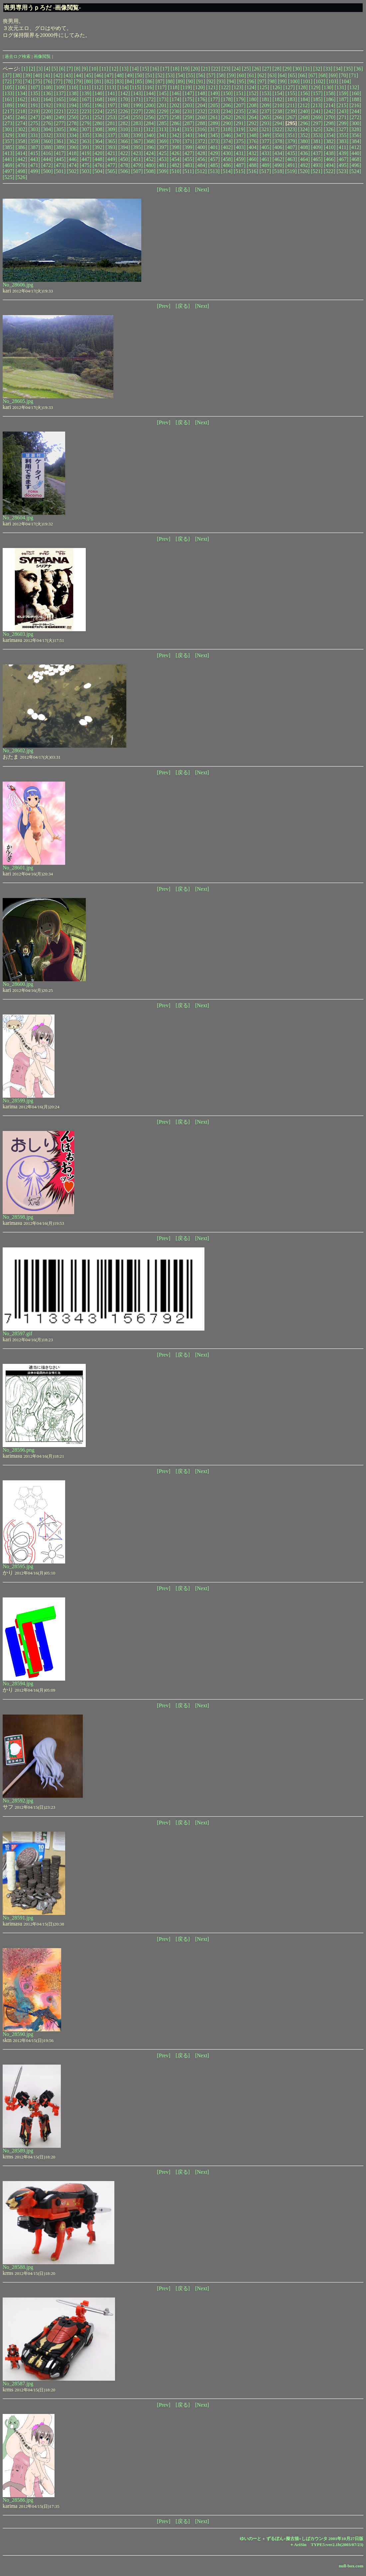 The image size is (366, 2576). I want to click on [81], so click(98, 81).